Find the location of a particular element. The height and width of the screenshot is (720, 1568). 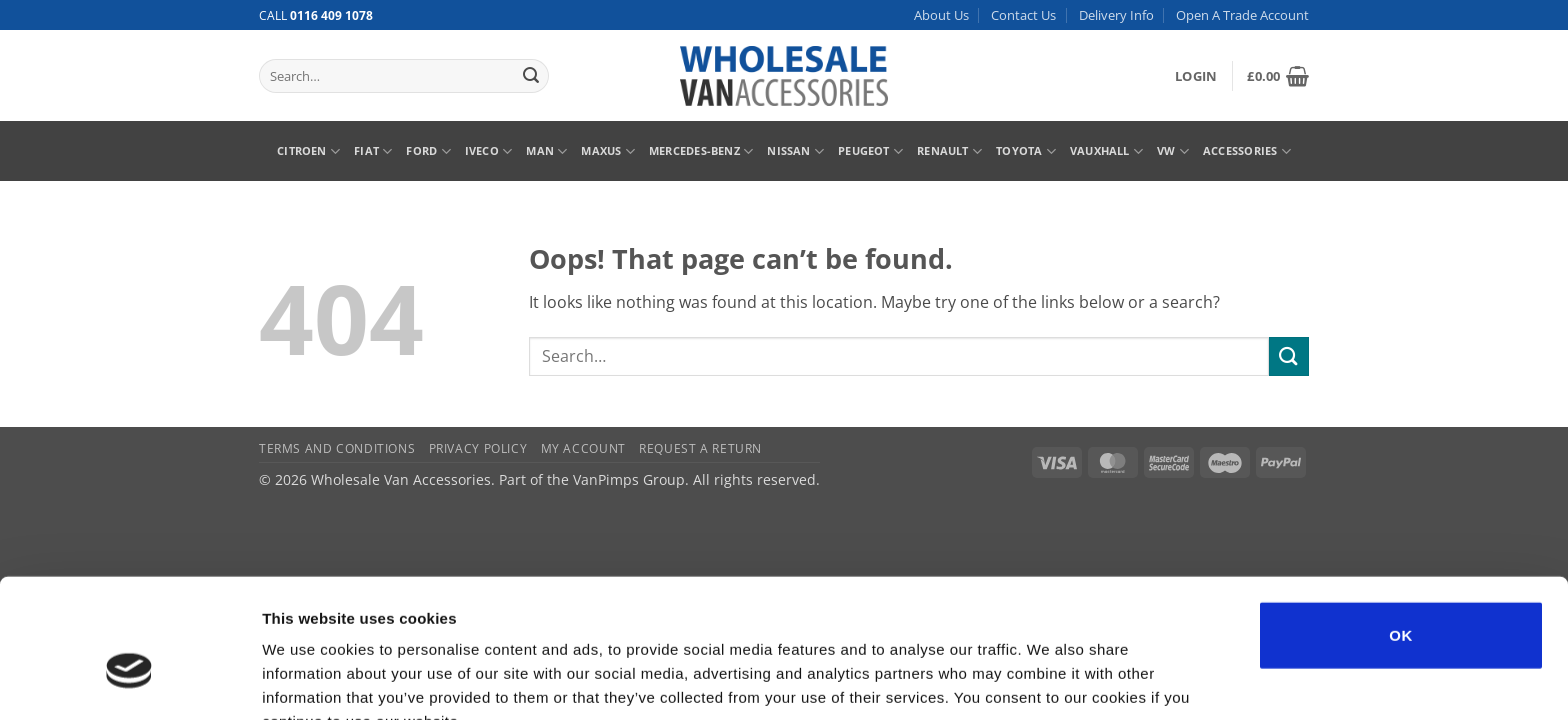

Renault is located at coordinates (949, 151).